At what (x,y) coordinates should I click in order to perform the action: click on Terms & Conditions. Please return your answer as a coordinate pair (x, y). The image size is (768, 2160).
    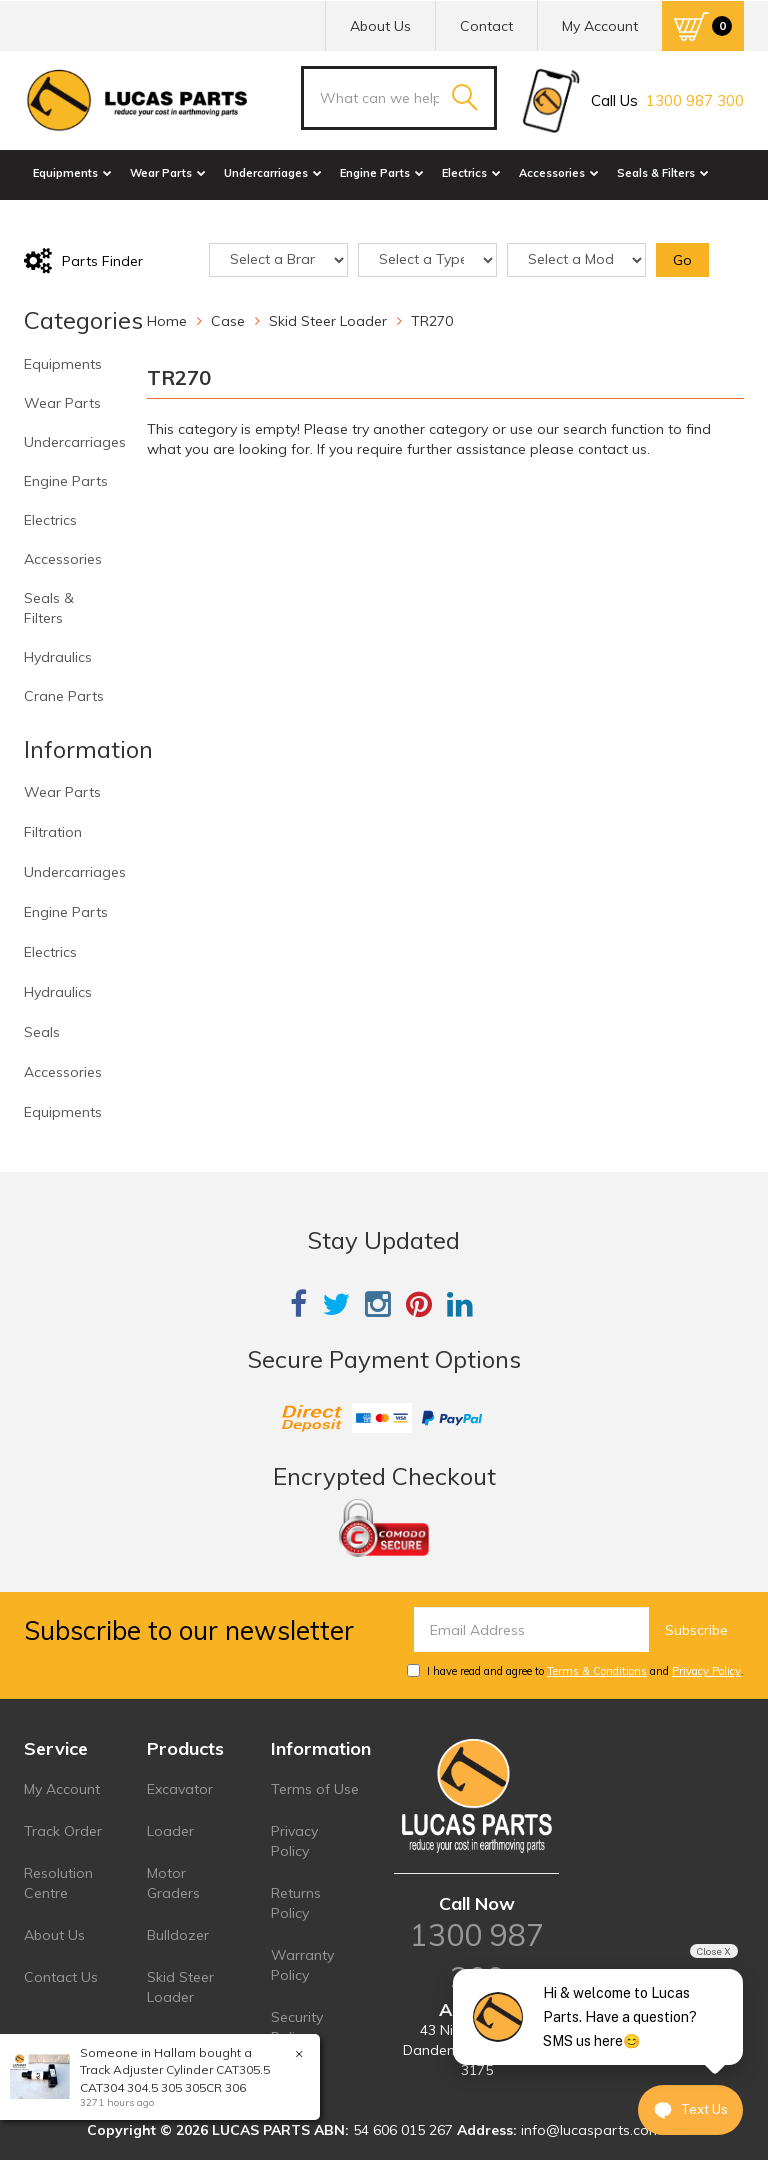
    Looking at the image, I should click on (597, 1671).